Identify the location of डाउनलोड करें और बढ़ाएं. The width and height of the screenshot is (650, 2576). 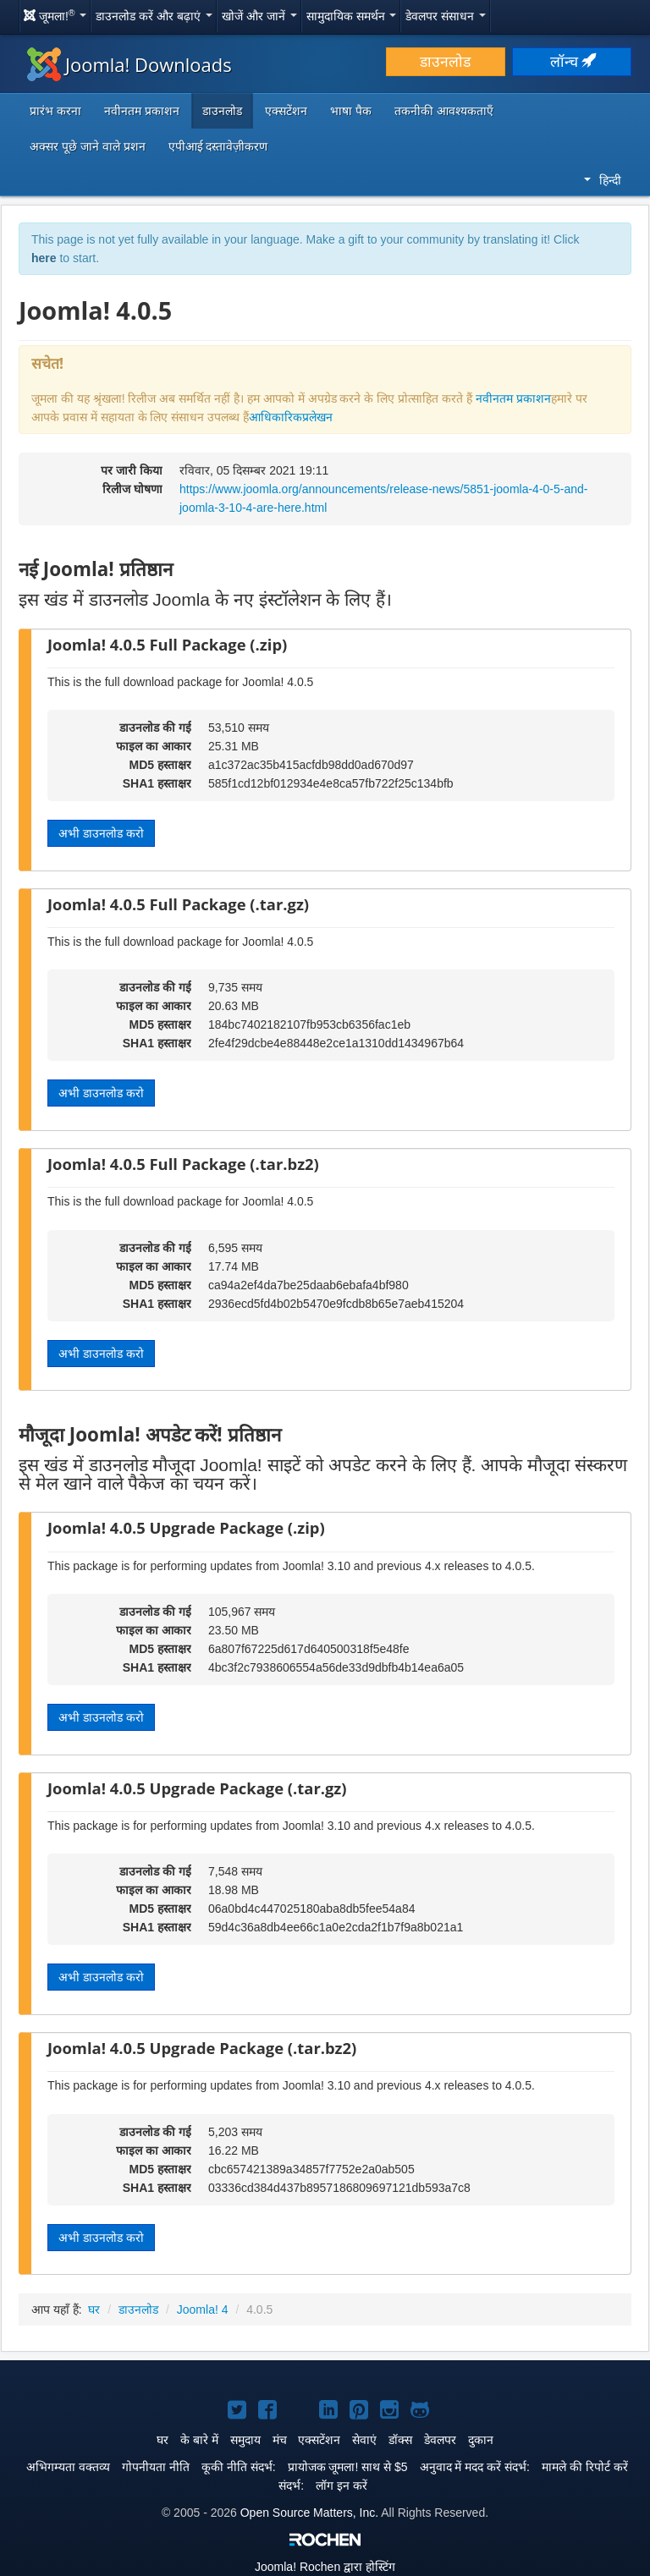
(154, 16).